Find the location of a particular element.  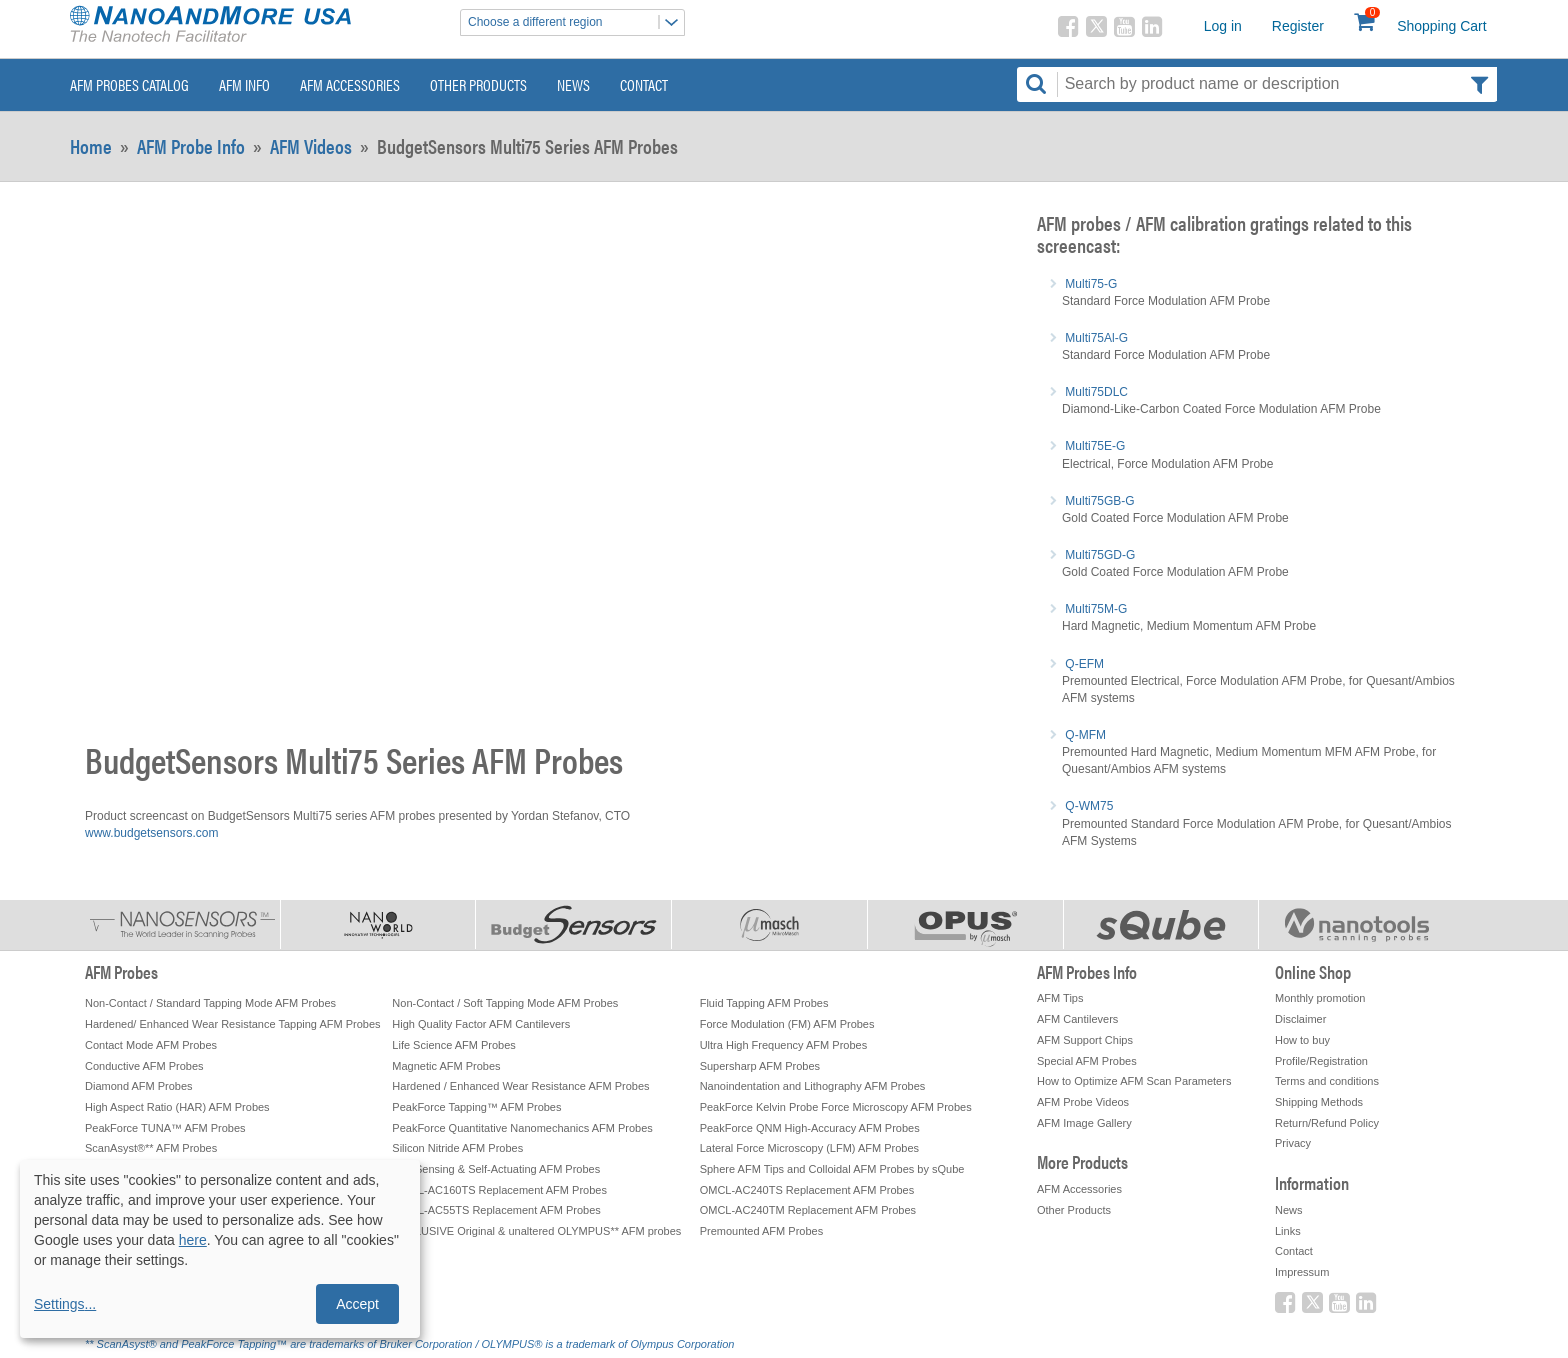

PeakForce Quantitative Nanomechanics AFM Probes is located at coordinates (522, 1128).